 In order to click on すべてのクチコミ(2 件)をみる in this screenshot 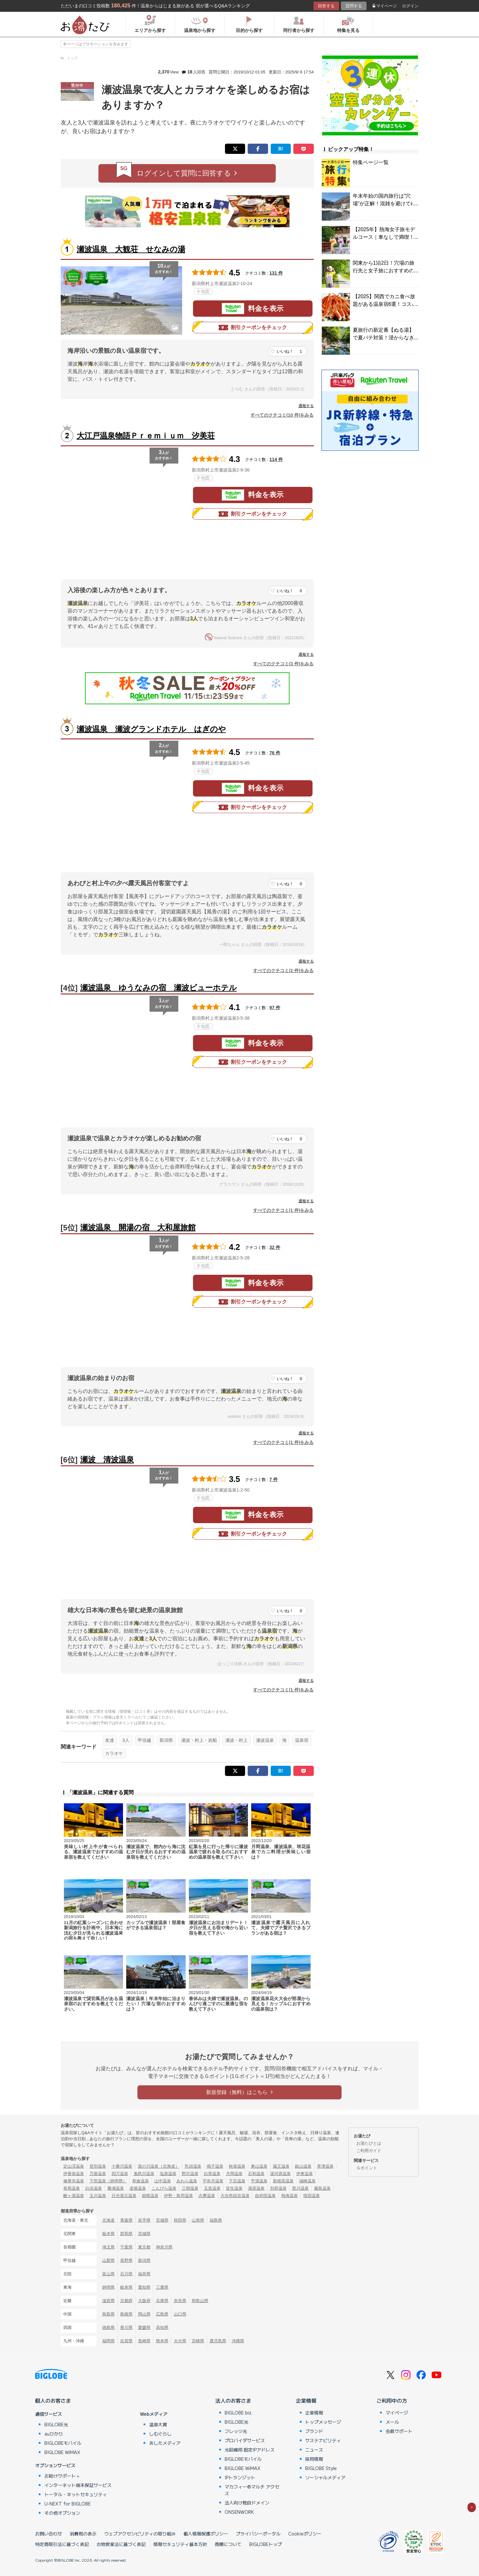, I will do `click(283, 970)`.